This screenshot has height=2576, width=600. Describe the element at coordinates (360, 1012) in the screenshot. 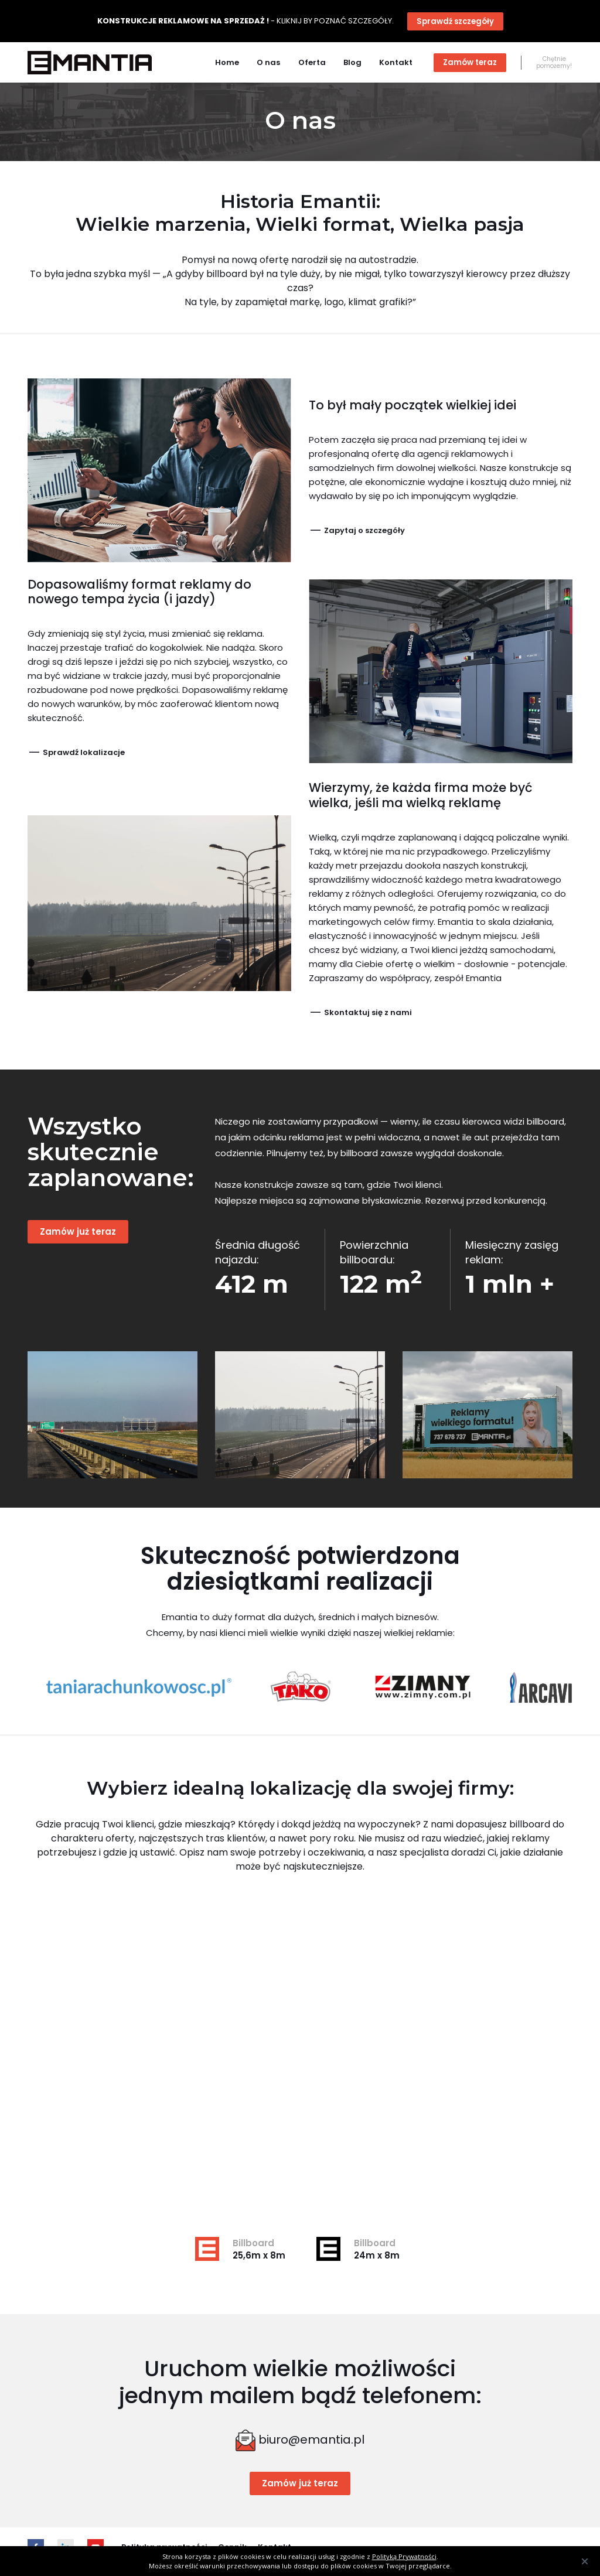

I see `Skontaktuj się z nami` at that location.